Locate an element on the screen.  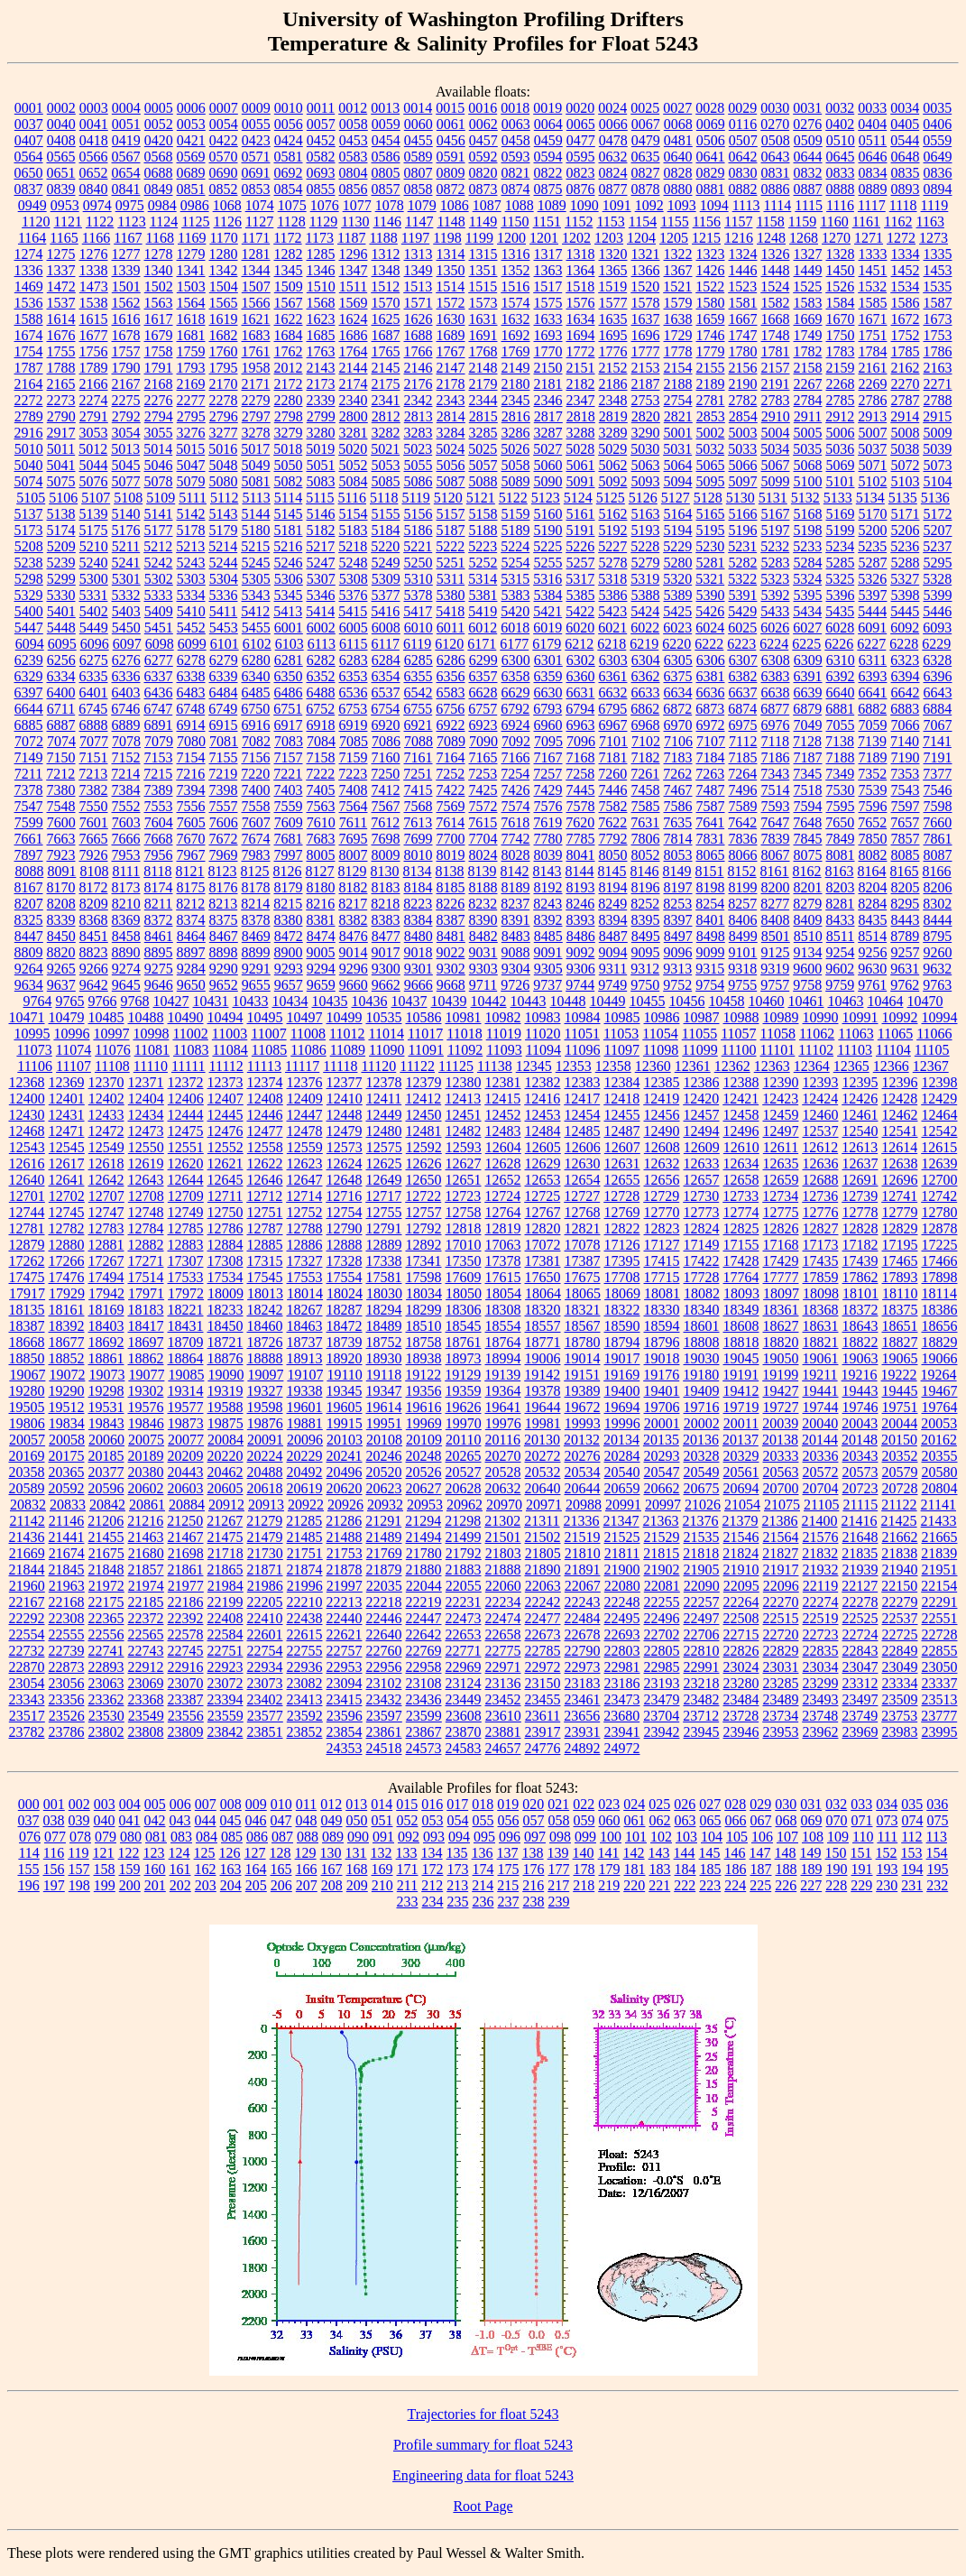
10437 is located at coordinates (409, 1001).